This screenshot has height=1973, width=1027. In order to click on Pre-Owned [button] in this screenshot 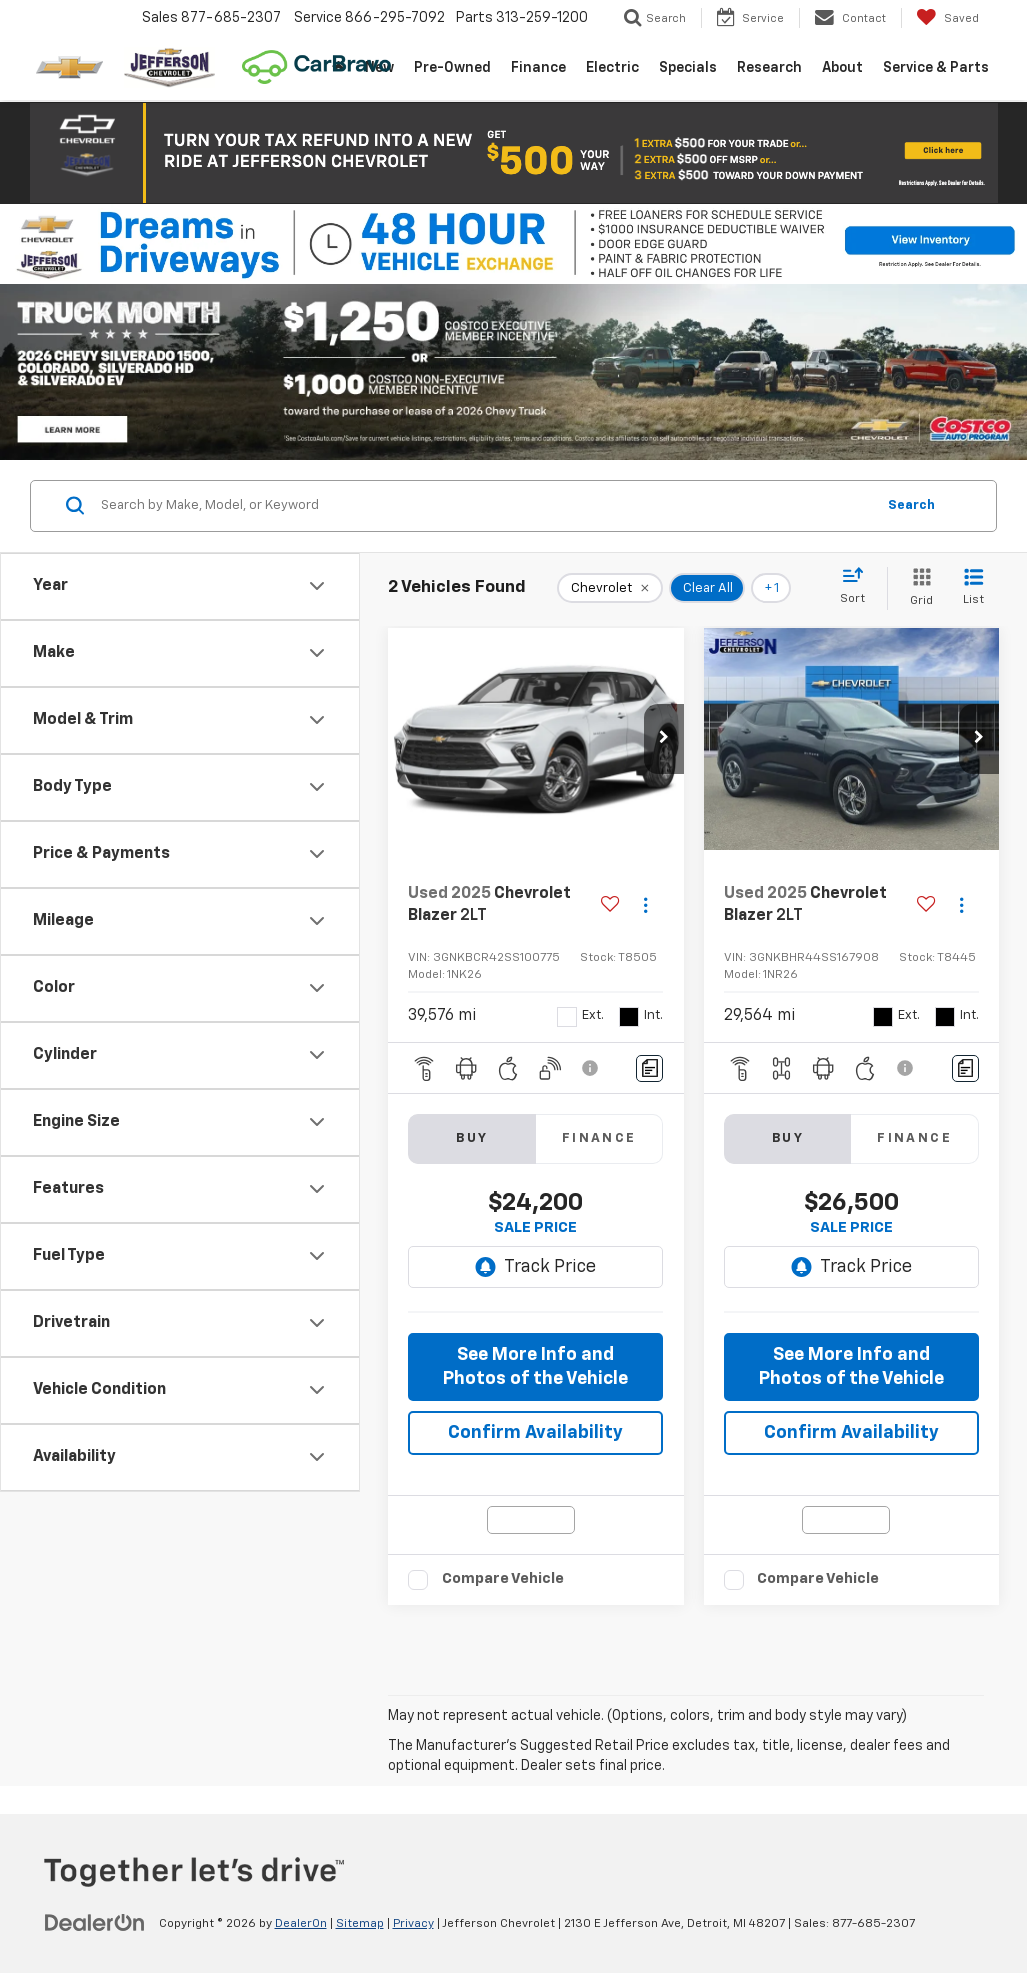, I will do `click(452, 68)`.